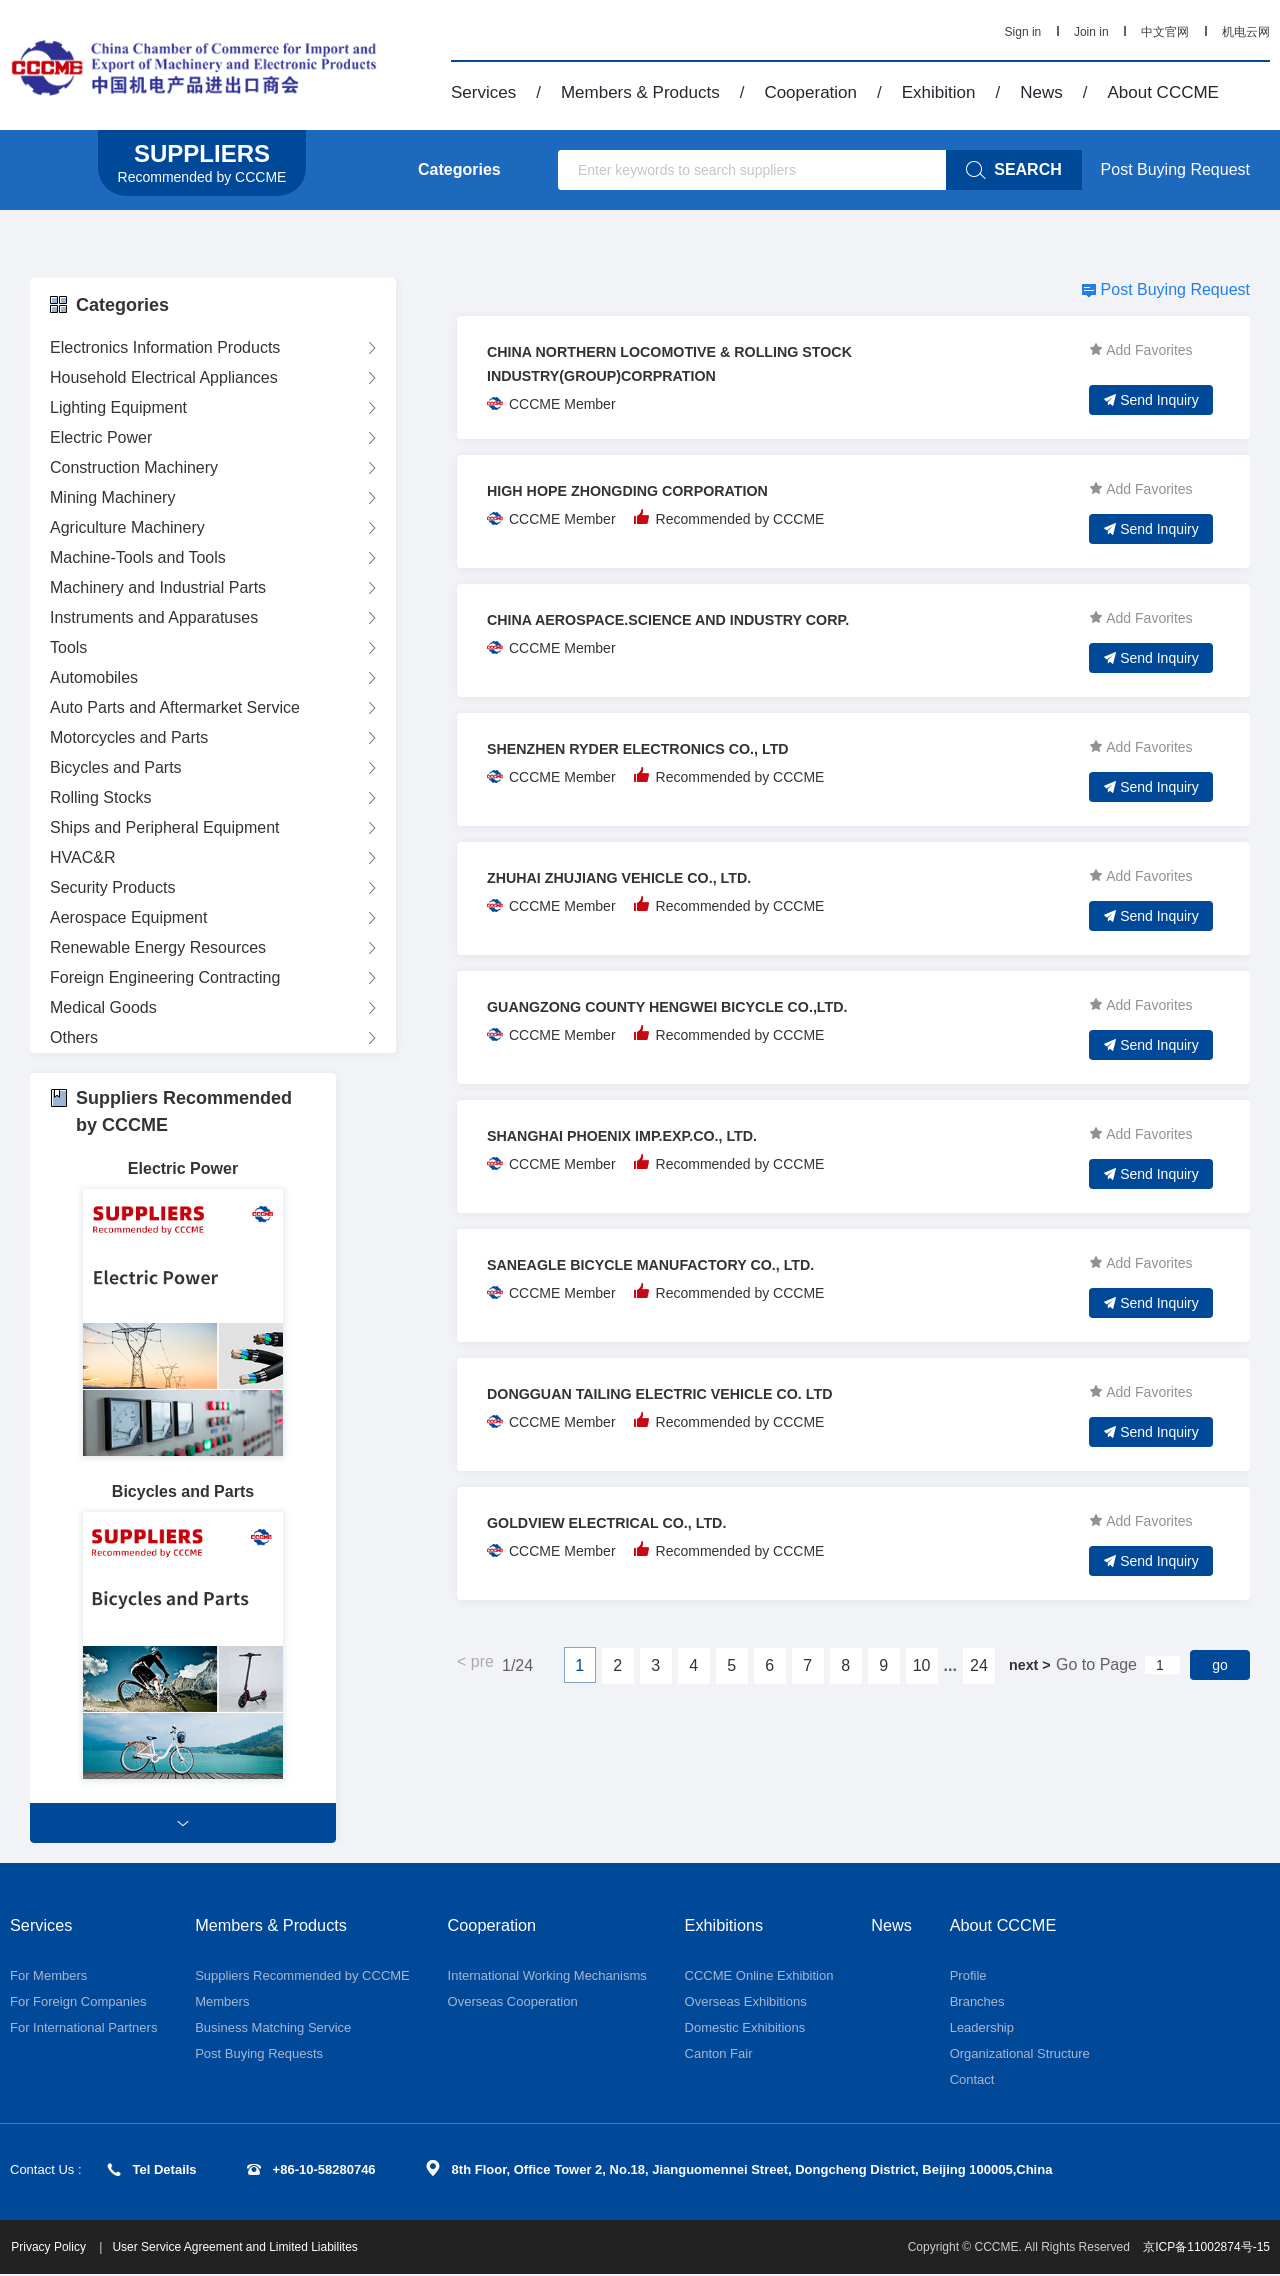 The width and height of the screenshot is (1280, 2276). I want to click on Others, so click(74, 1037).